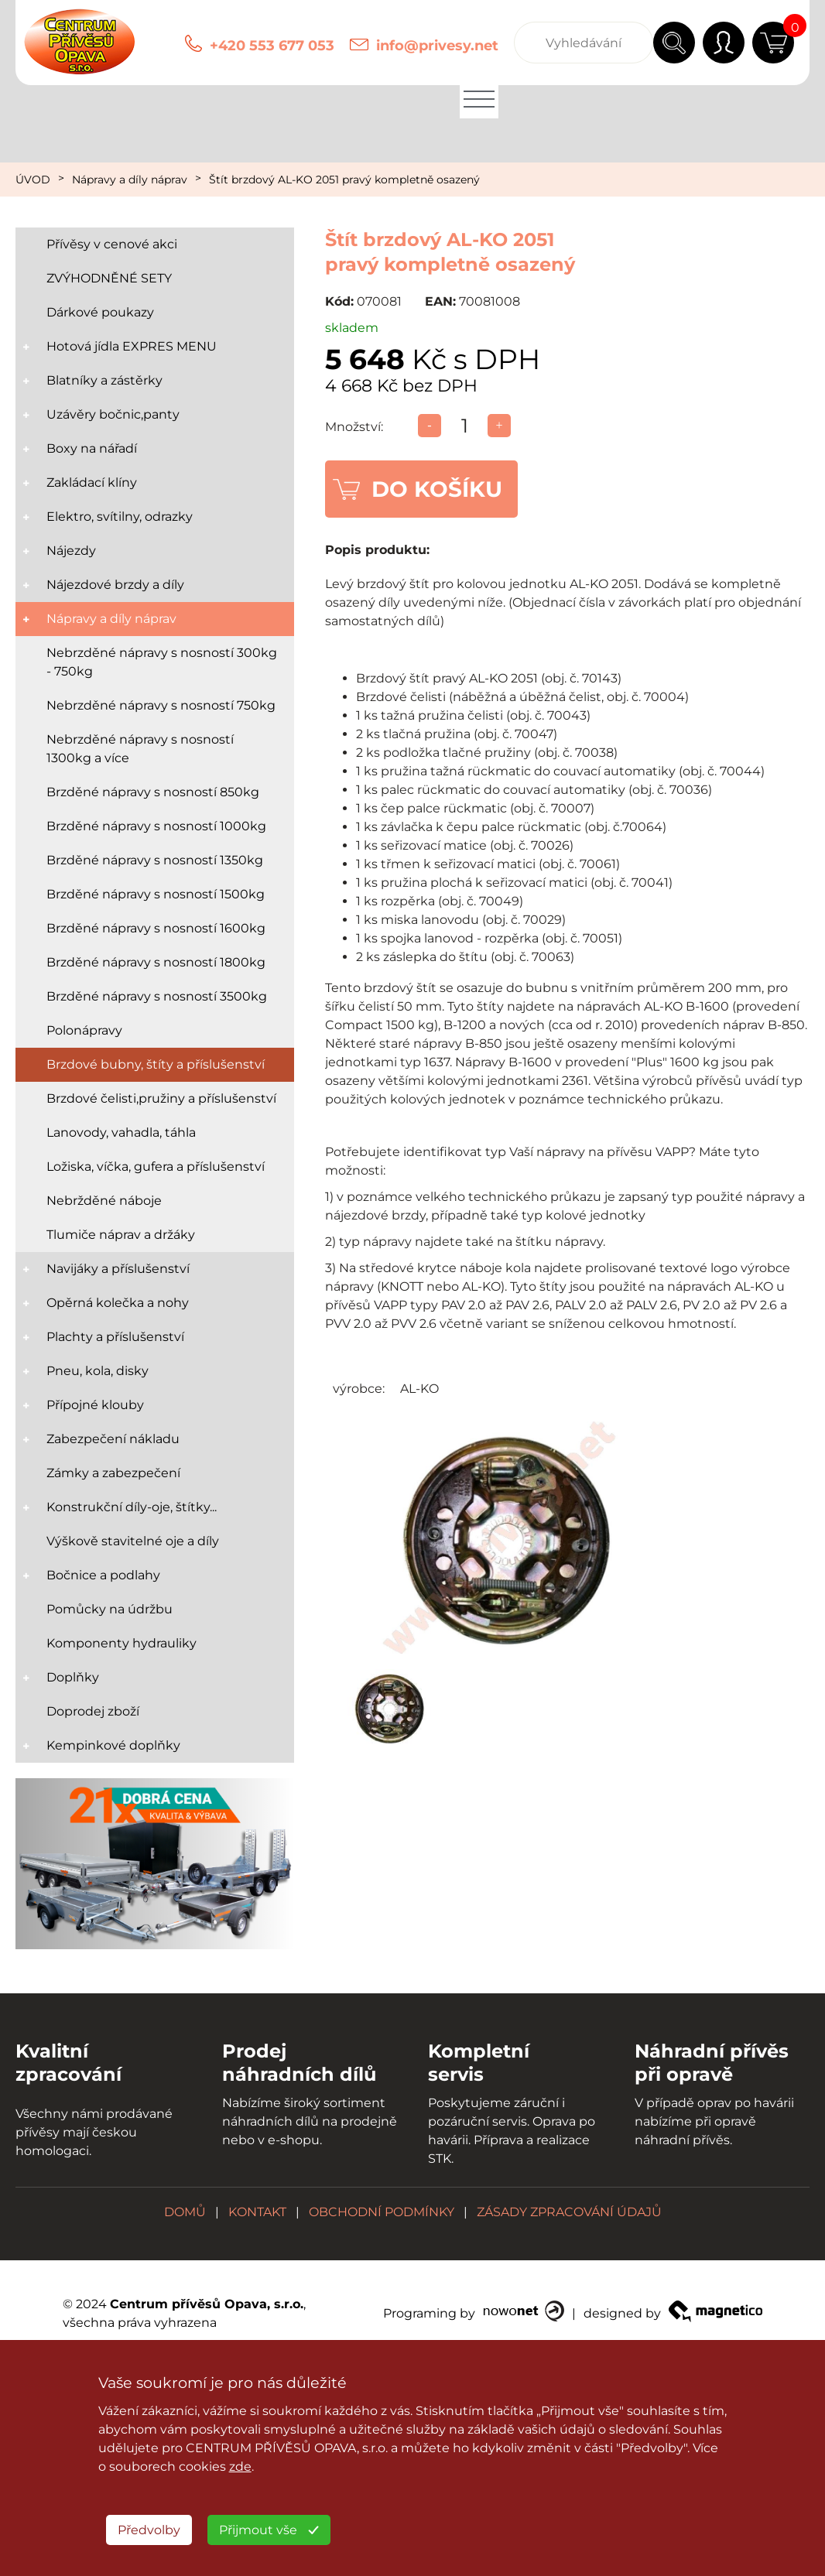 This screenshot has width=825, height=2576. Describe the element at coordinates (113, 1473) in the screenshot. I see `Zámky a zabezpečení` at that location.